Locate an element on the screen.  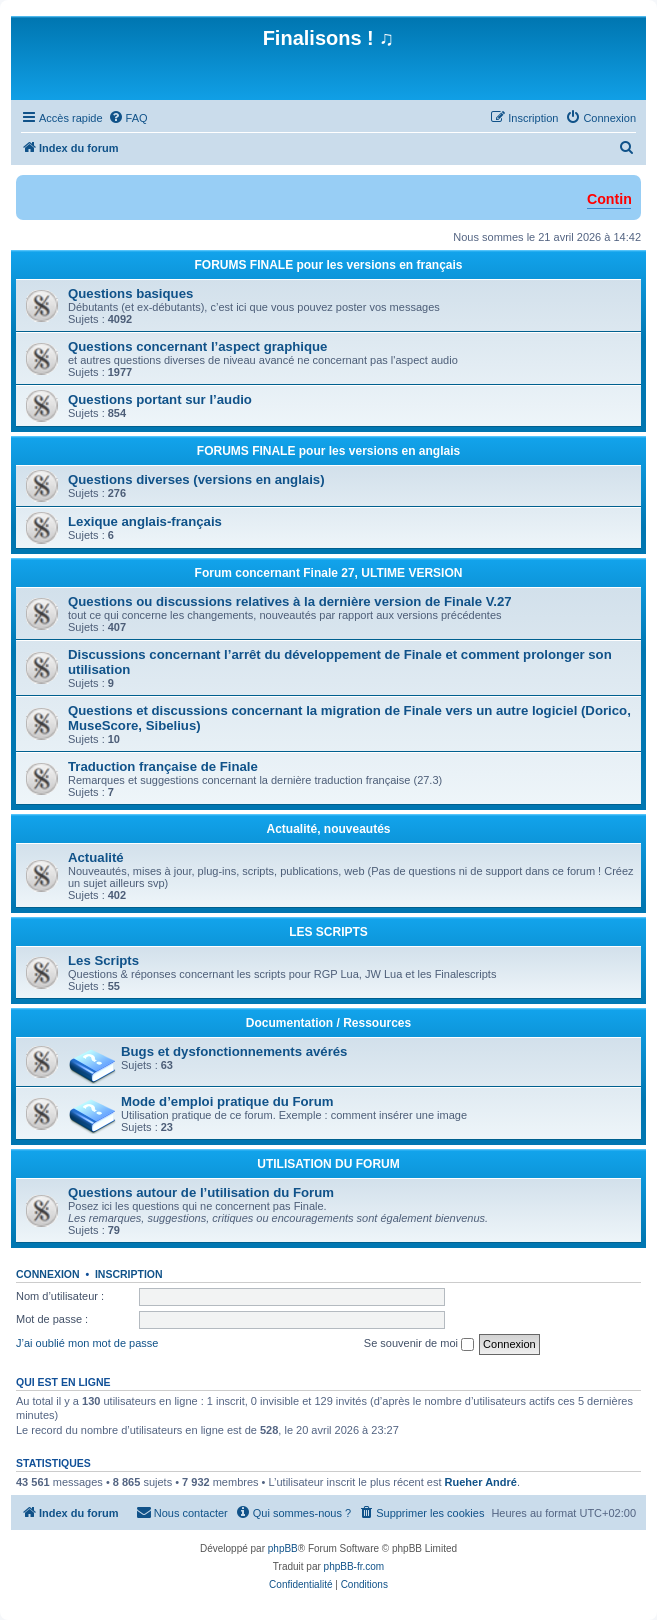
Inscription is located at coordinates (129, 1274).